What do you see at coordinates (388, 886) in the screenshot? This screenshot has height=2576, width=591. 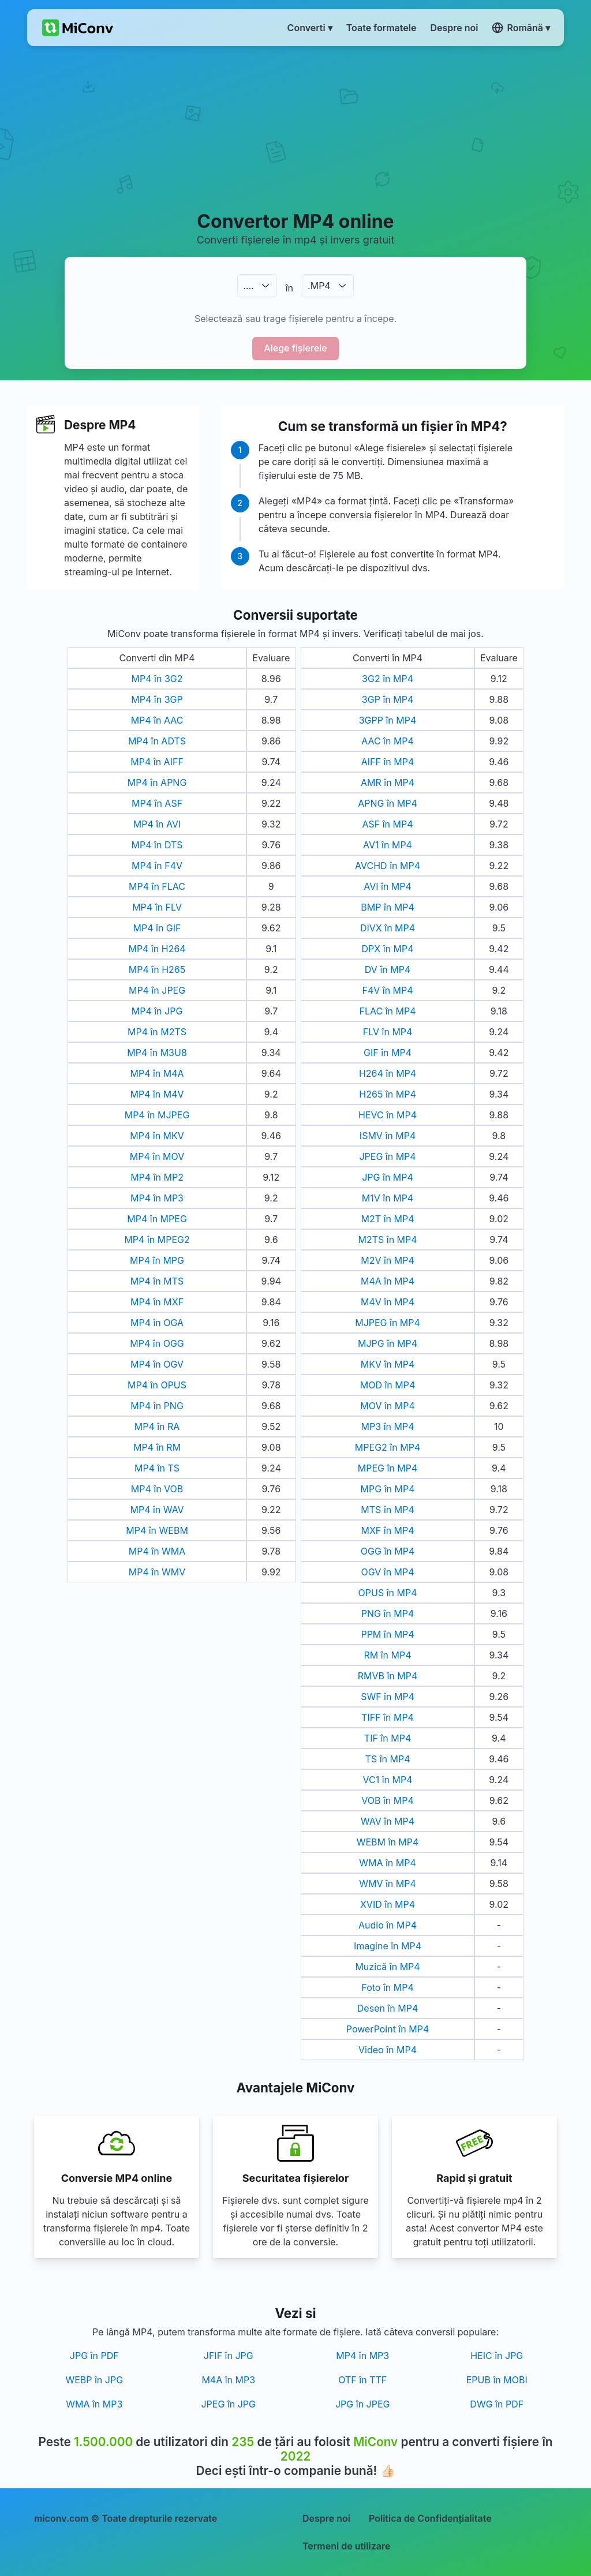 I see `AVI în MP4` at bounding box center [388, 886].